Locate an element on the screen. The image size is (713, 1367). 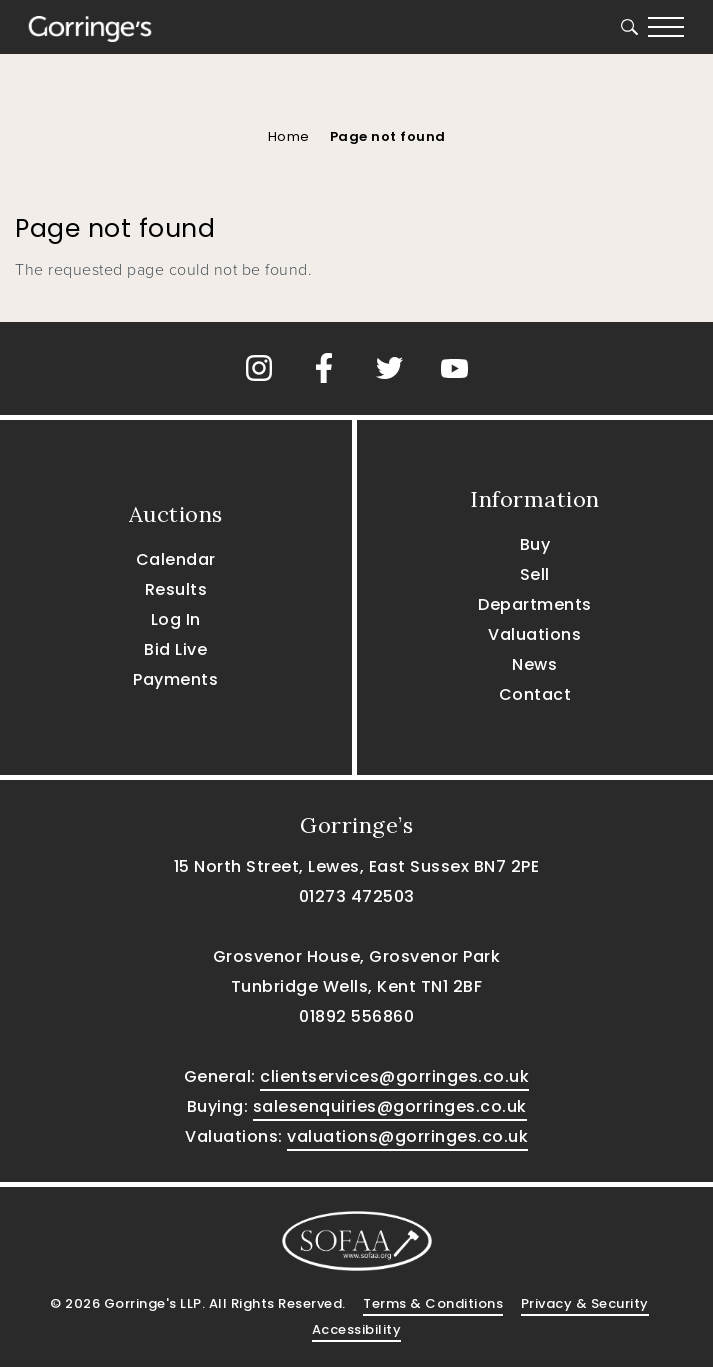
Valuations is located at coordinates (534, 634).